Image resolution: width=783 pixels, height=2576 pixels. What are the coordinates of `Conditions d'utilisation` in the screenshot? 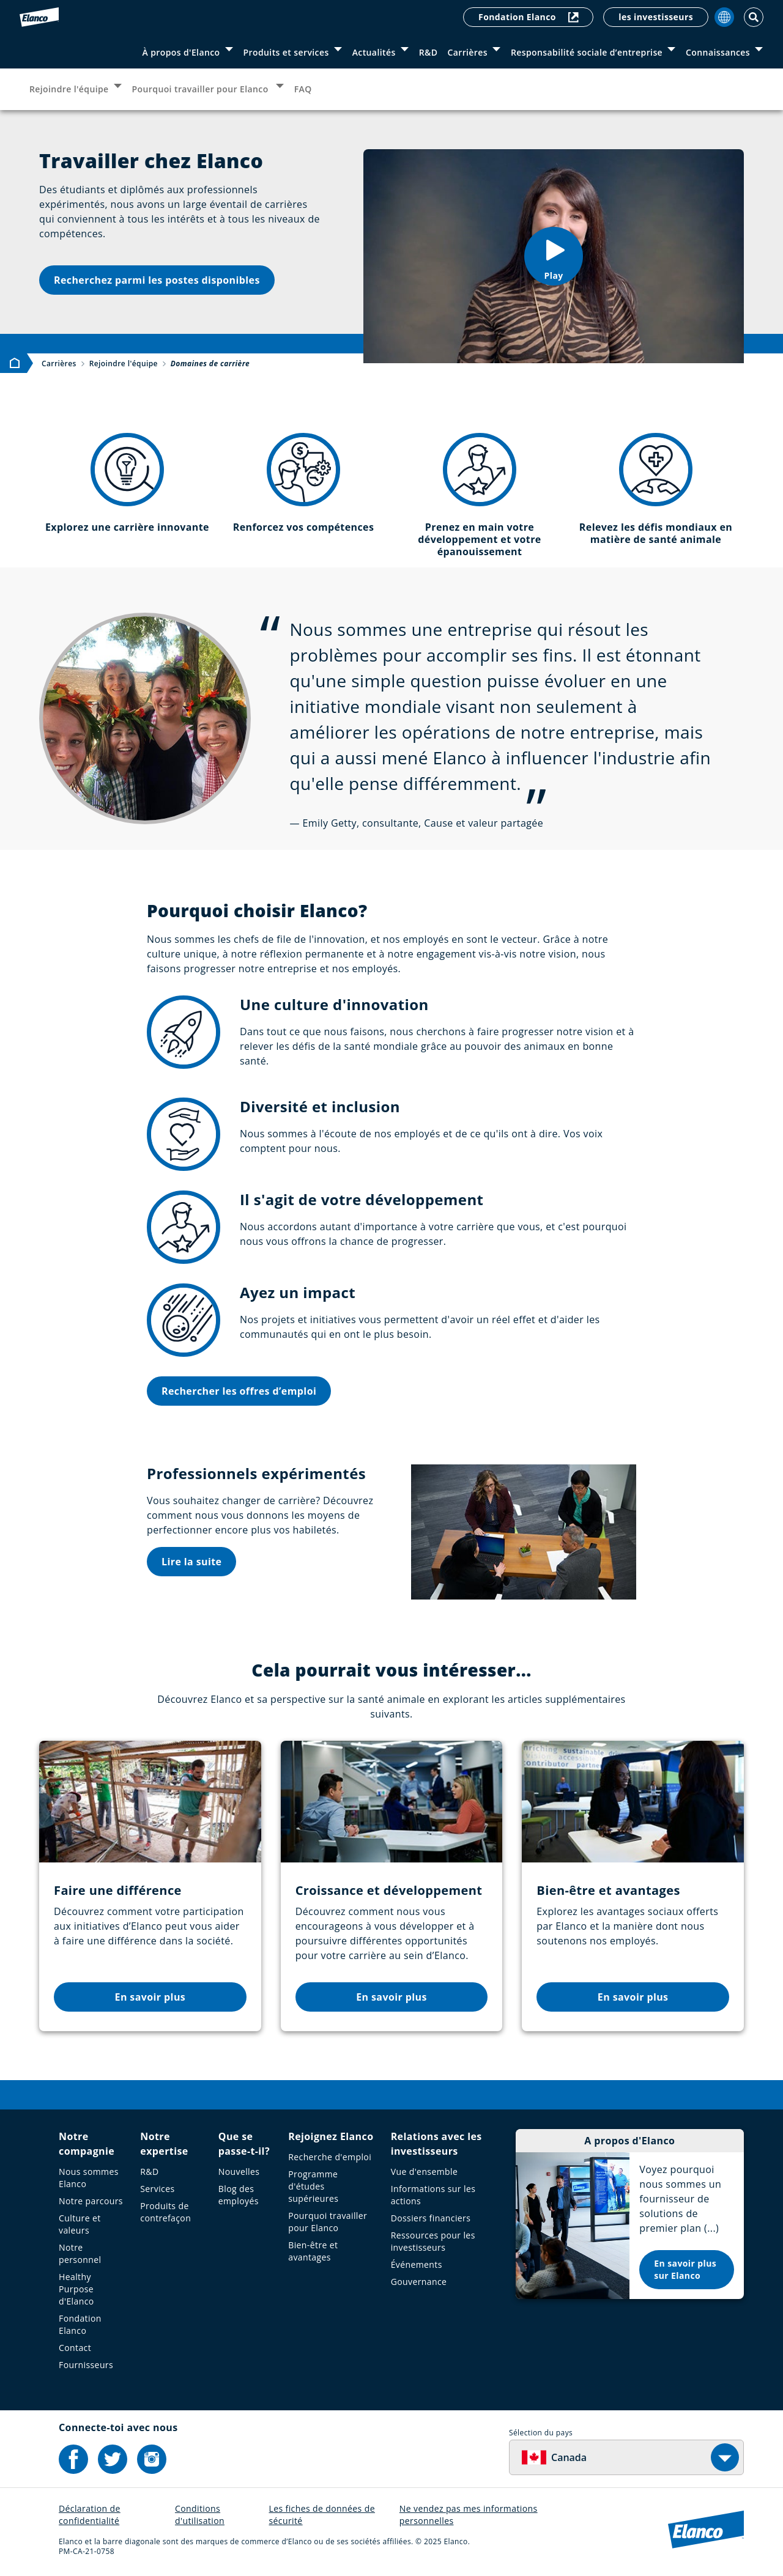 It's located at (200, 2514).